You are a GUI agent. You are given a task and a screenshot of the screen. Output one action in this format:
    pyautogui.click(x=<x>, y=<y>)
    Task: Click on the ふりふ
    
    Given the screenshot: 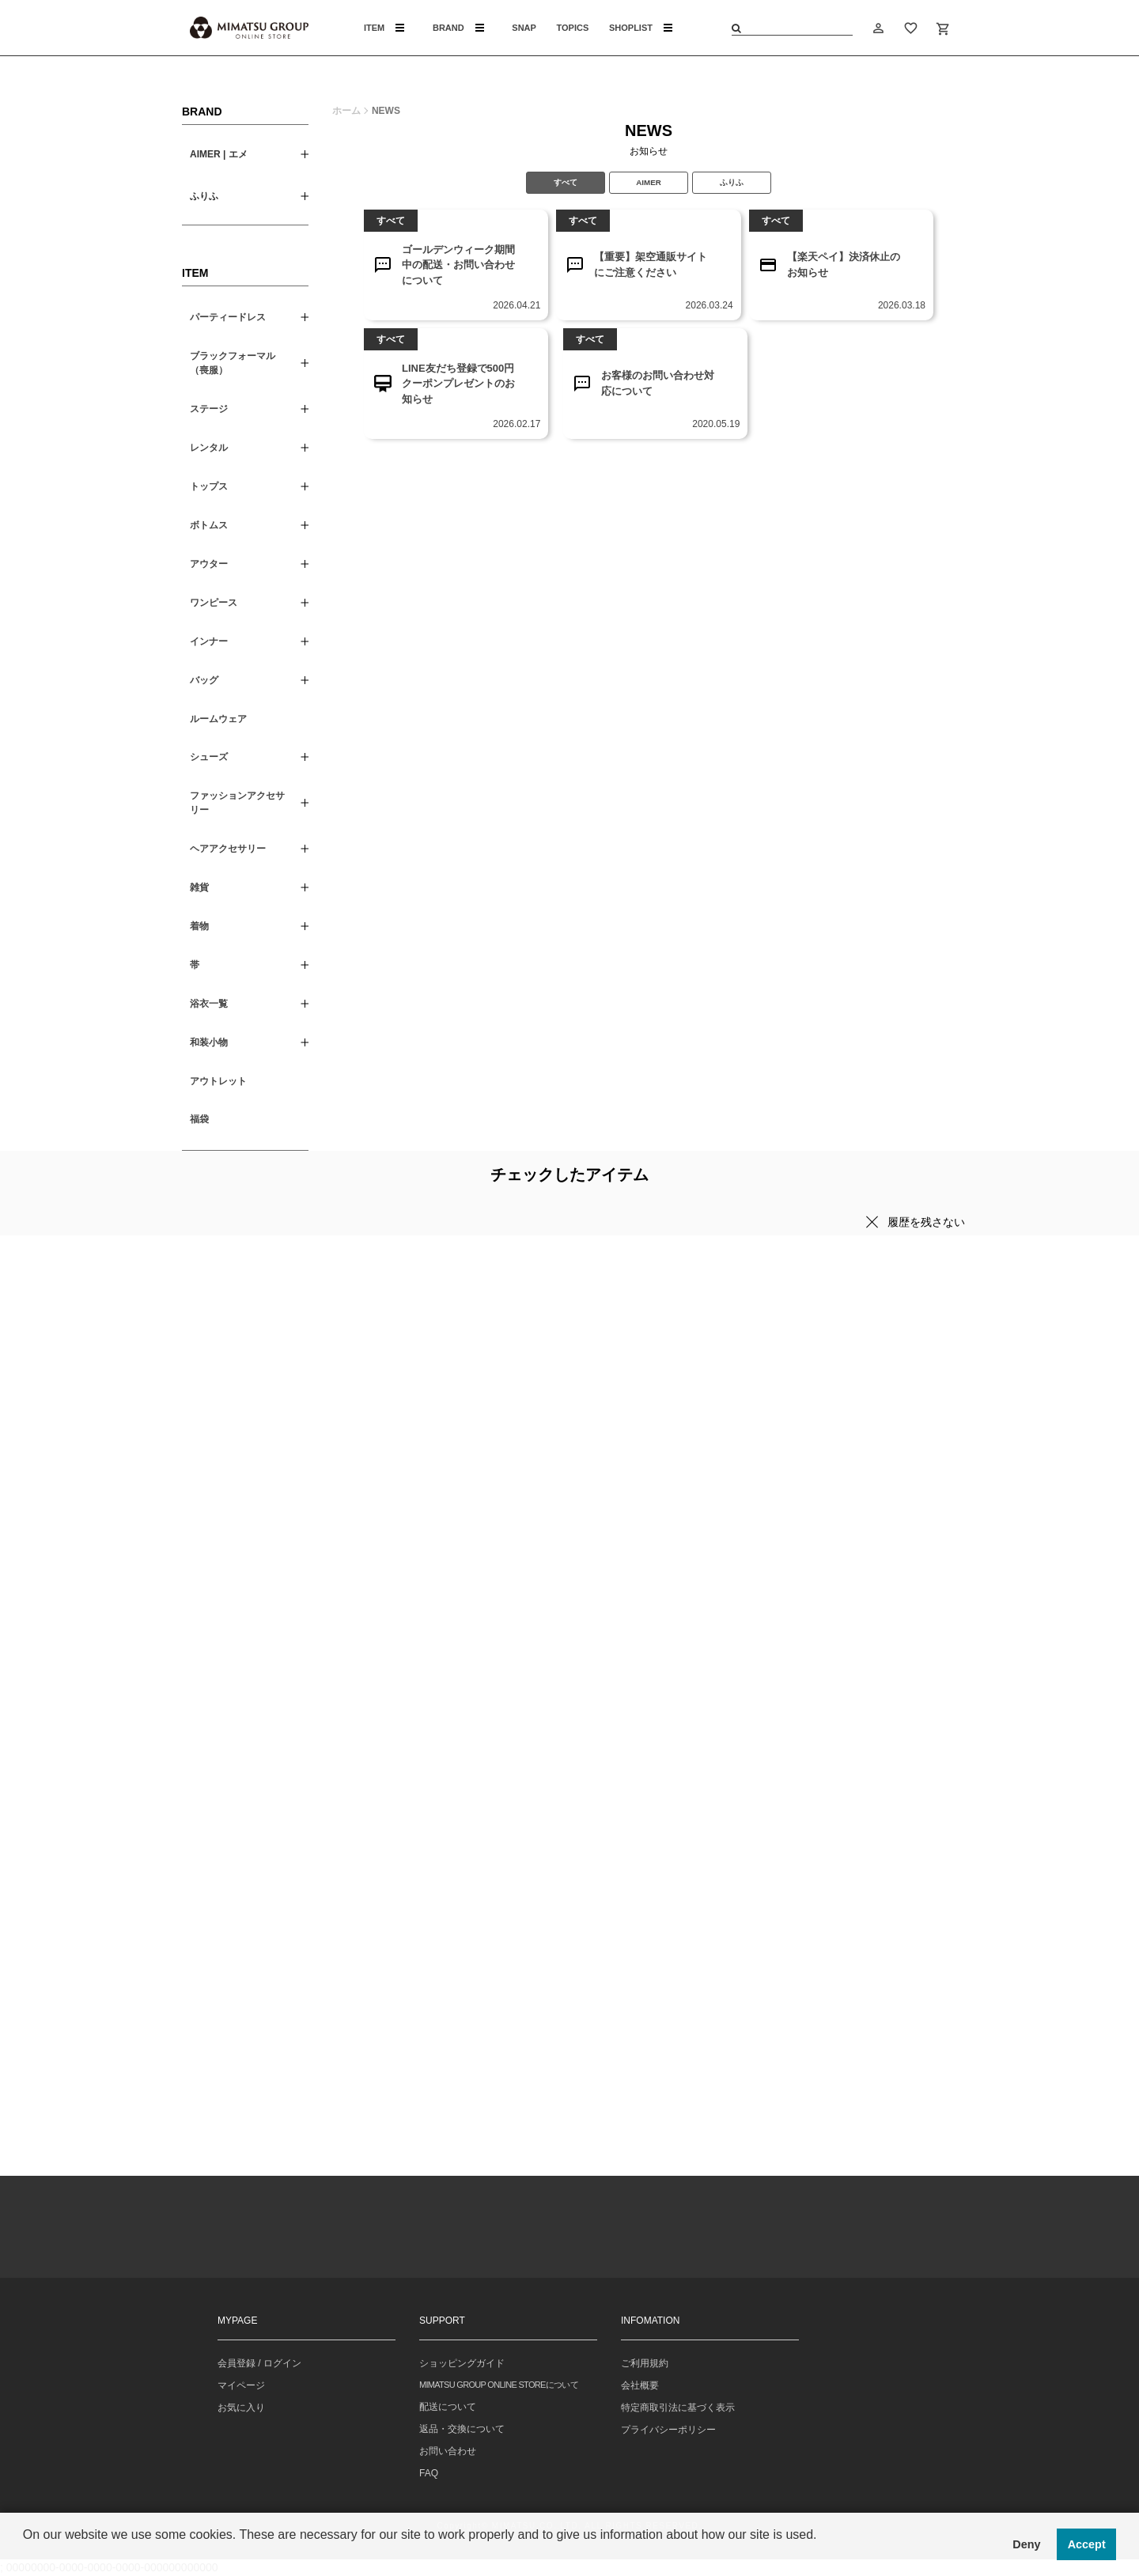 What is the action you would take?
    pyautogui.click(x=732, y=182)
    